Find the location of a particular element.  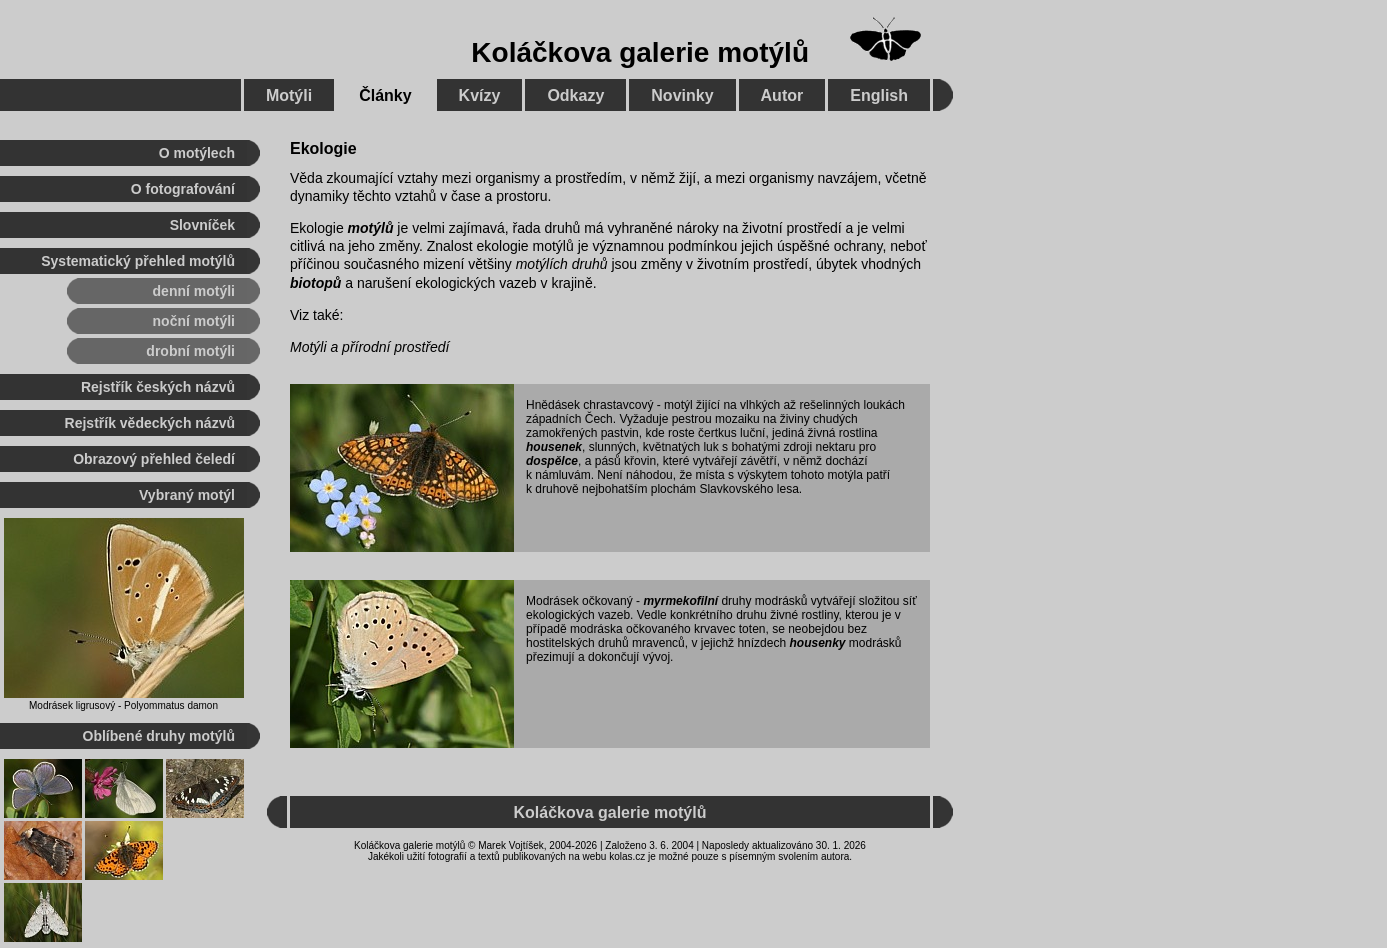

Modrásek ligrusový - Polyommatus damon is located at coordinates (123, 705).